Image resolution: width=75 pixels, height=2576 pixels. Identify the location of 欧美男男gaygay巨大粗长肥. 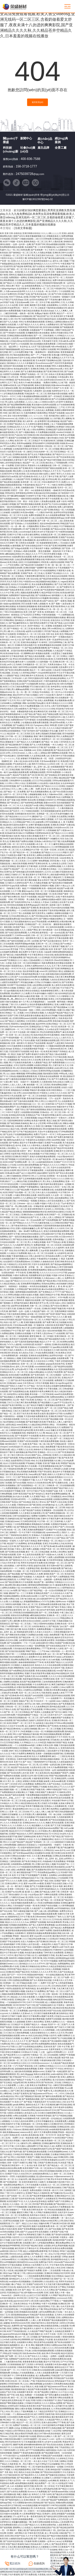
(36, 905).